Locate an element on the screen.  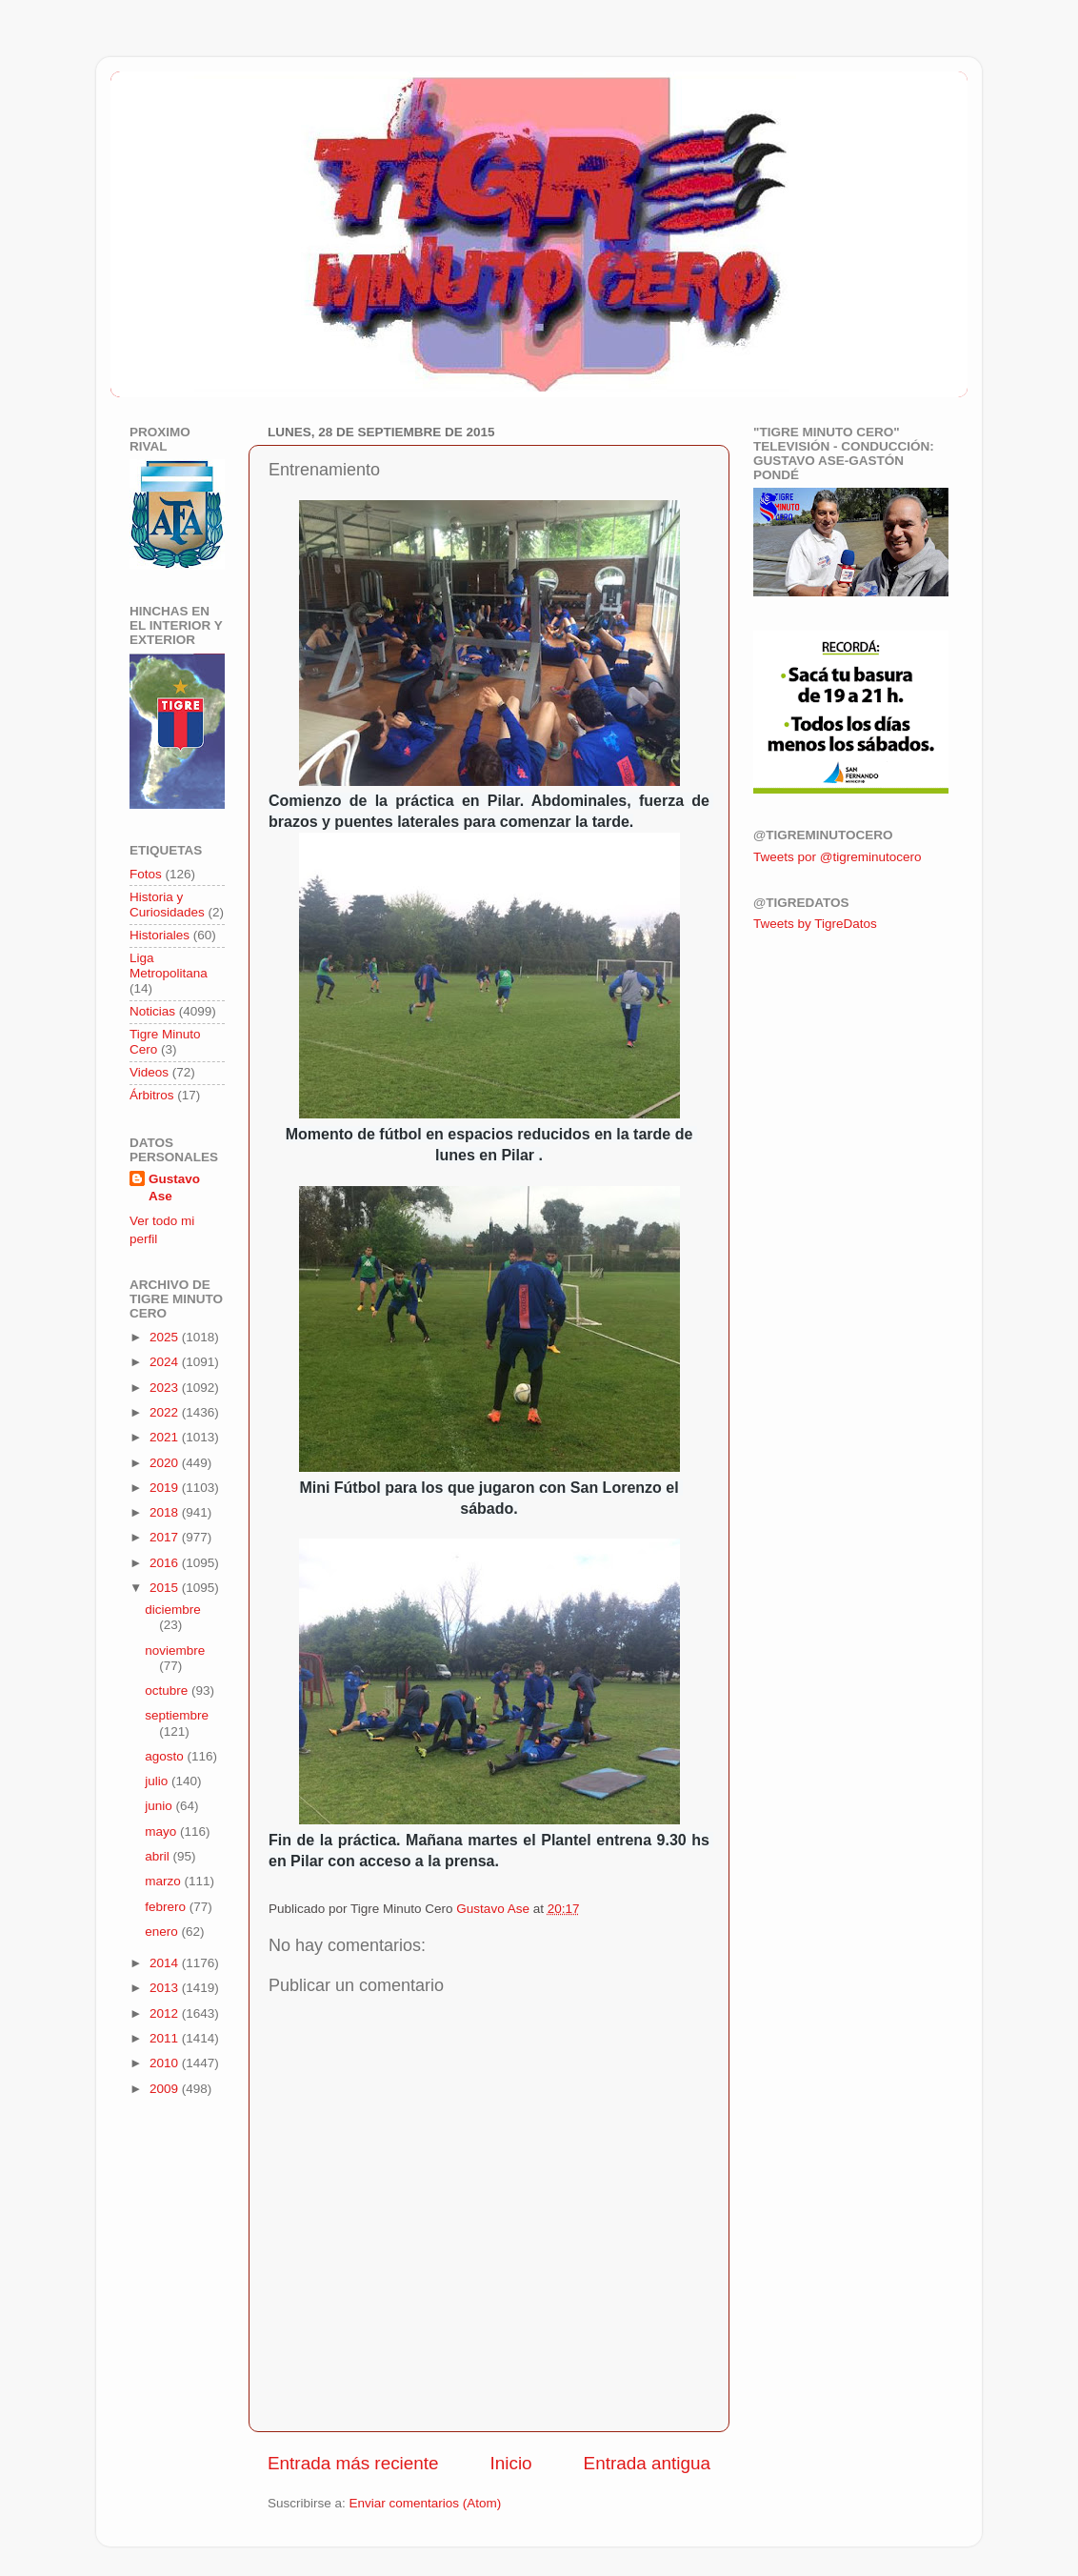
2019 is located at coordinates (166, 1487).